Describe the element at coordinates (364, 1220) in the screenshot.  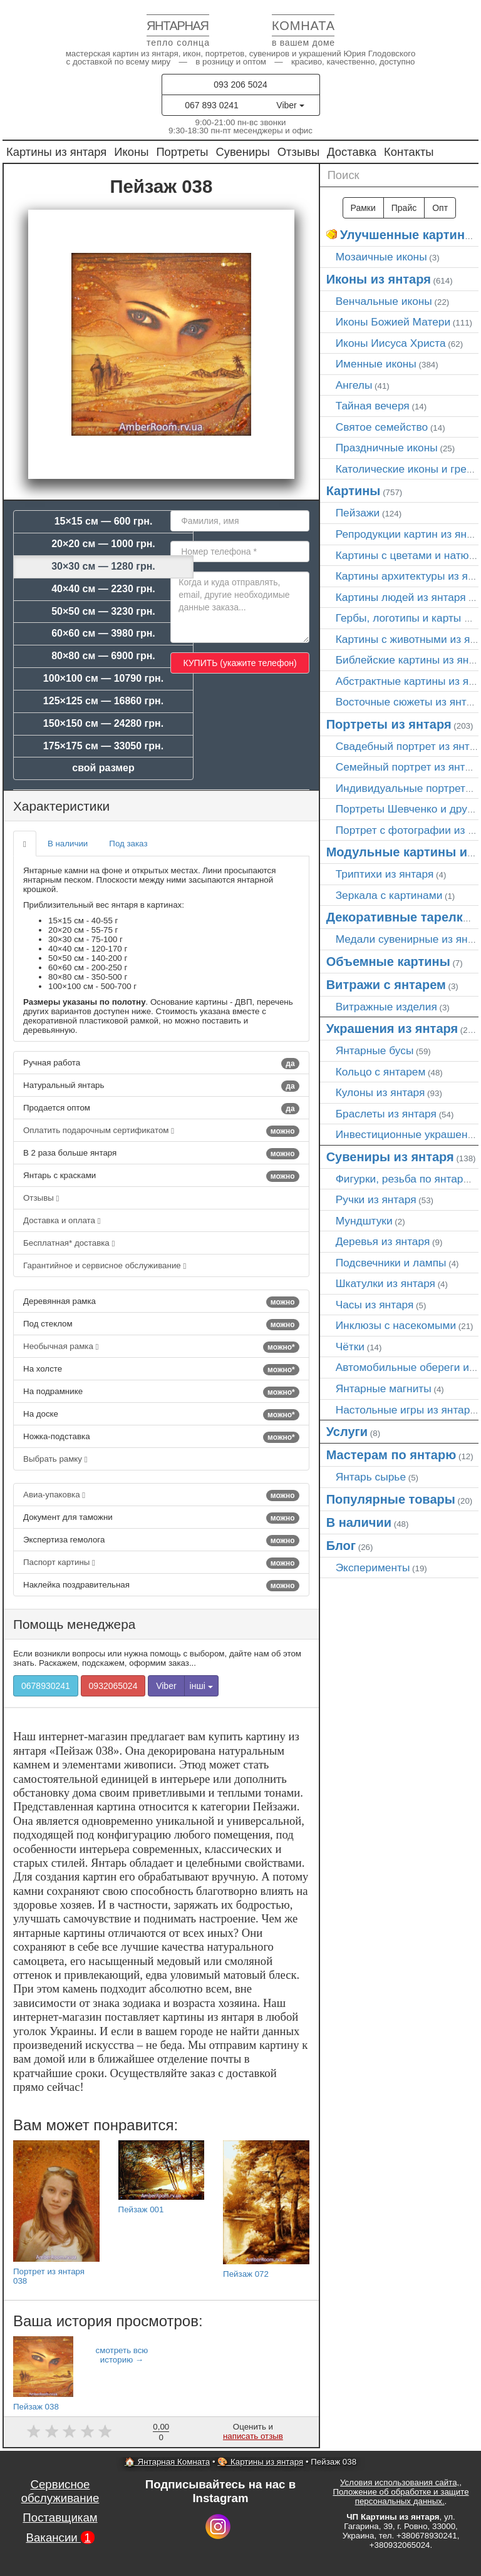
I see `Мундштуки` at that location.